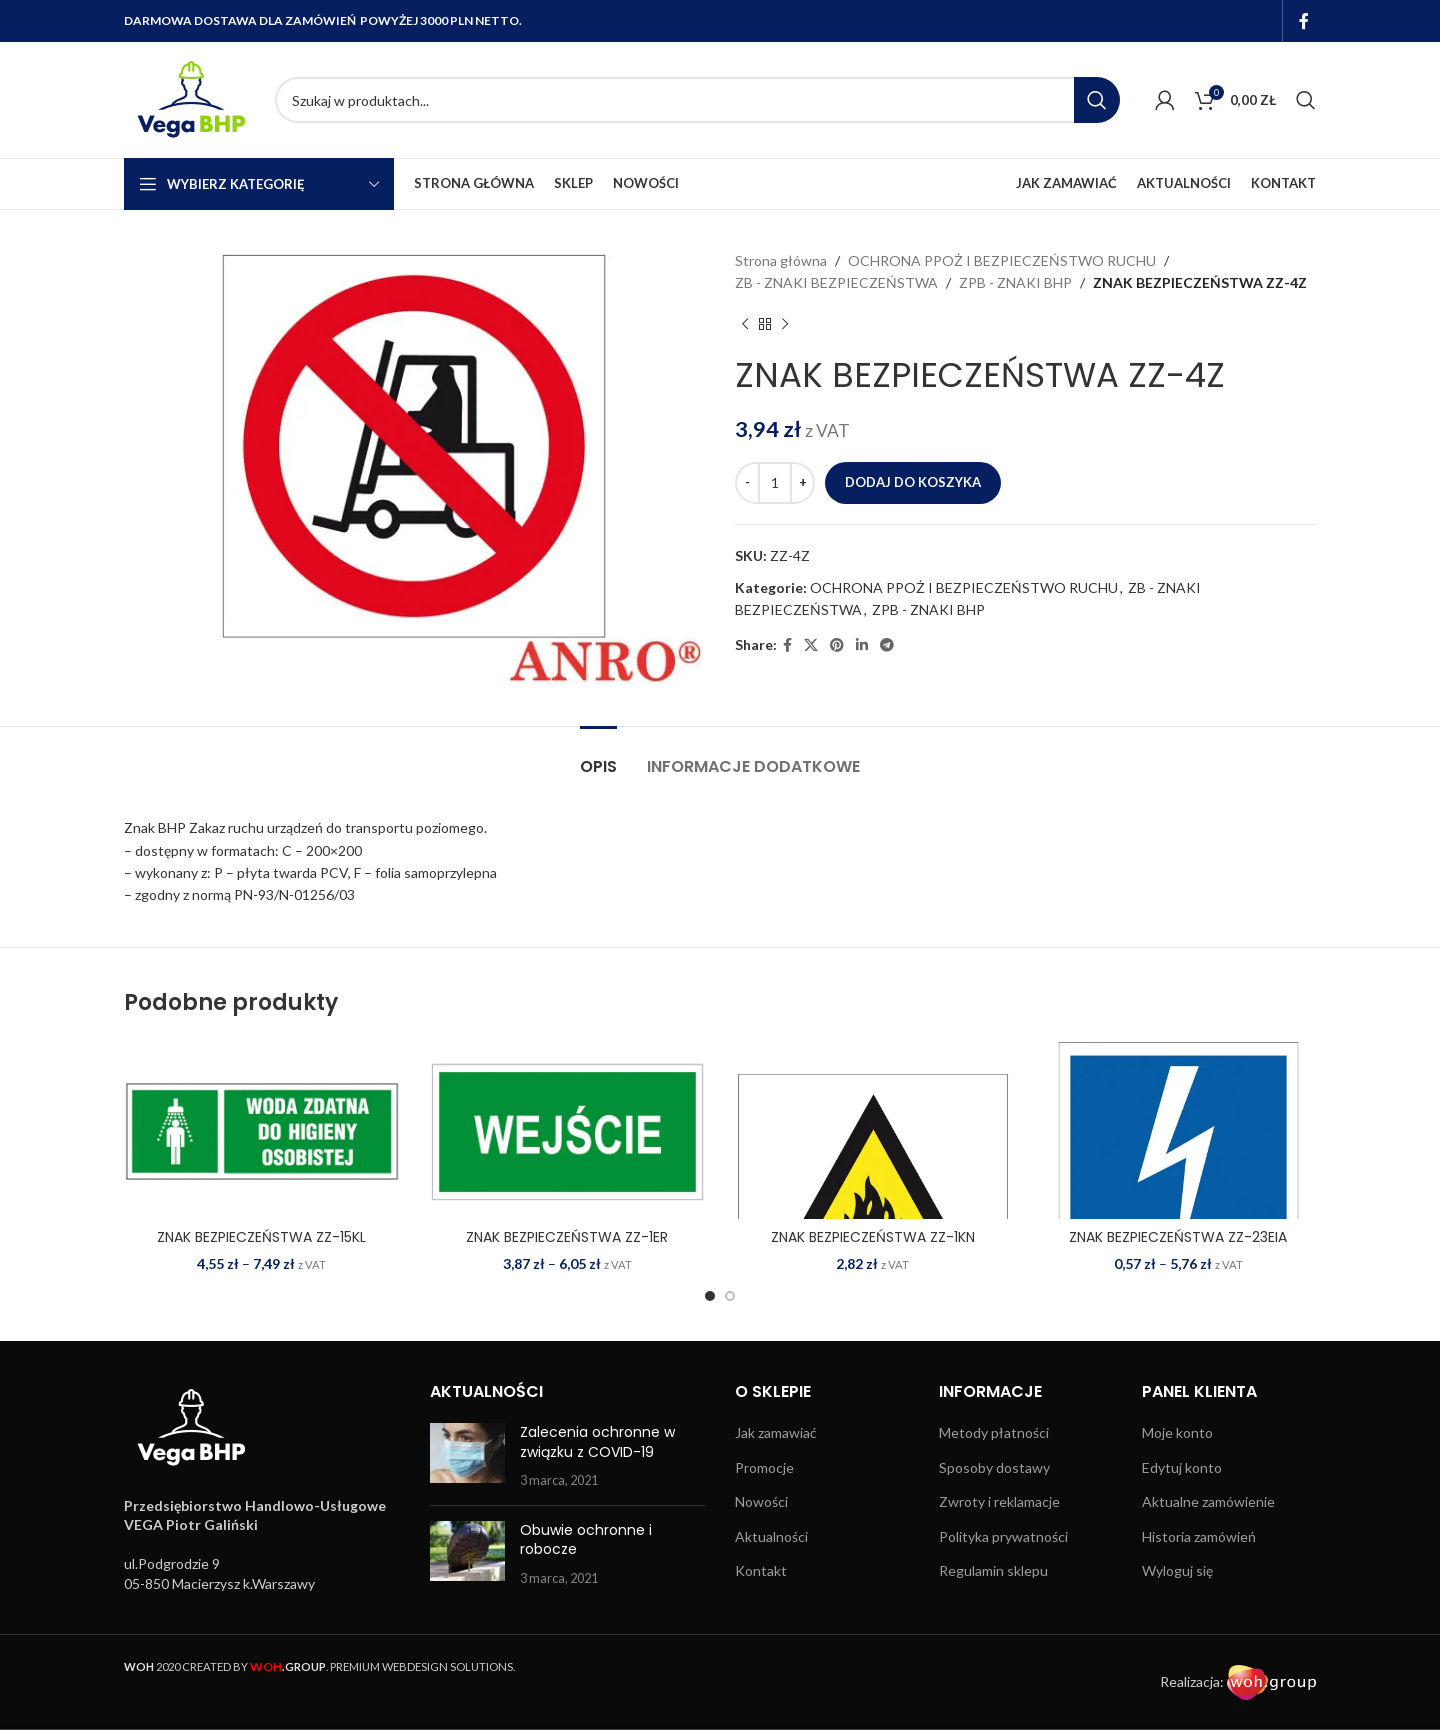 The width and height of the screenshot is (1440, 1730). Describe the element at coordinates (567, 1237) in the screenshot. I see `ZNAK BEZPIECZEŃSTWA ZZ-1ER` at that location.